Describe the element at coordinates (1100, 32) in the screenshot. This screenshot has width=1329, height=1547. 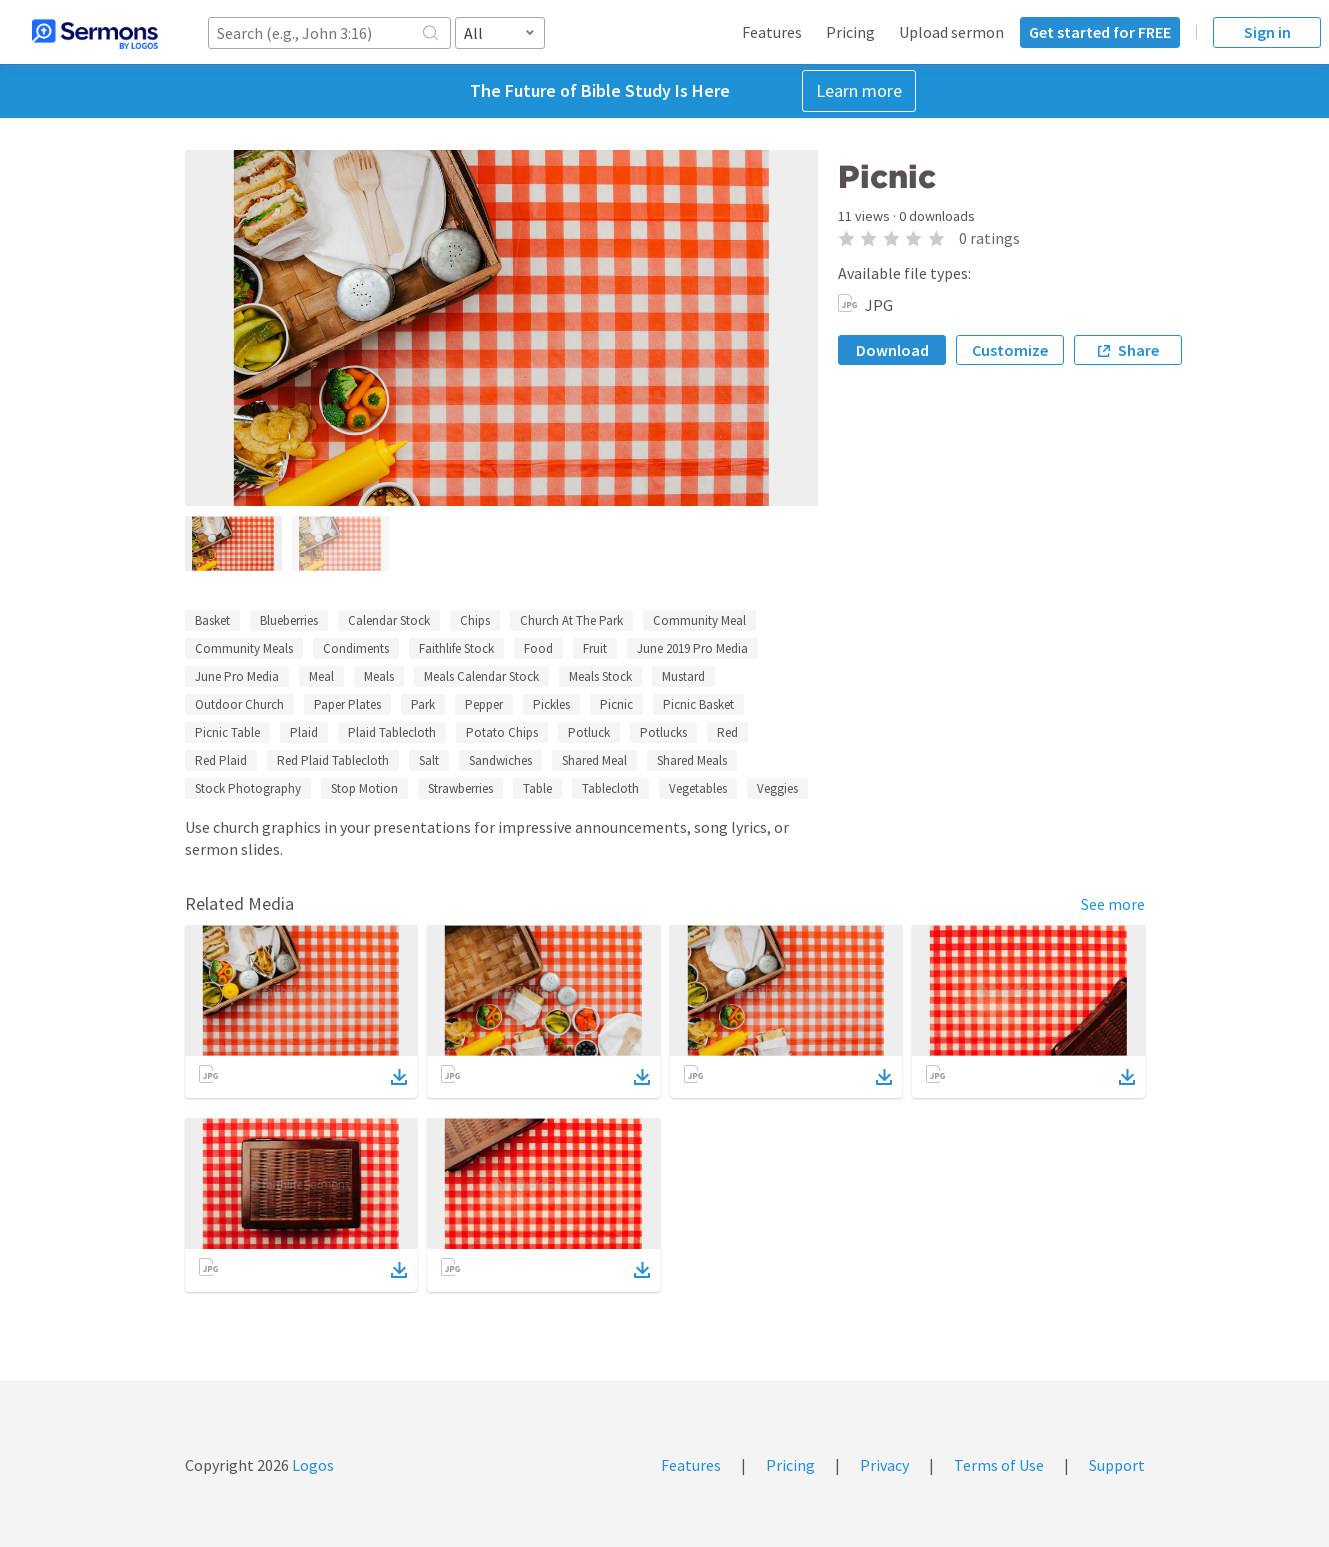
I see `Get started for FREE` at that location.